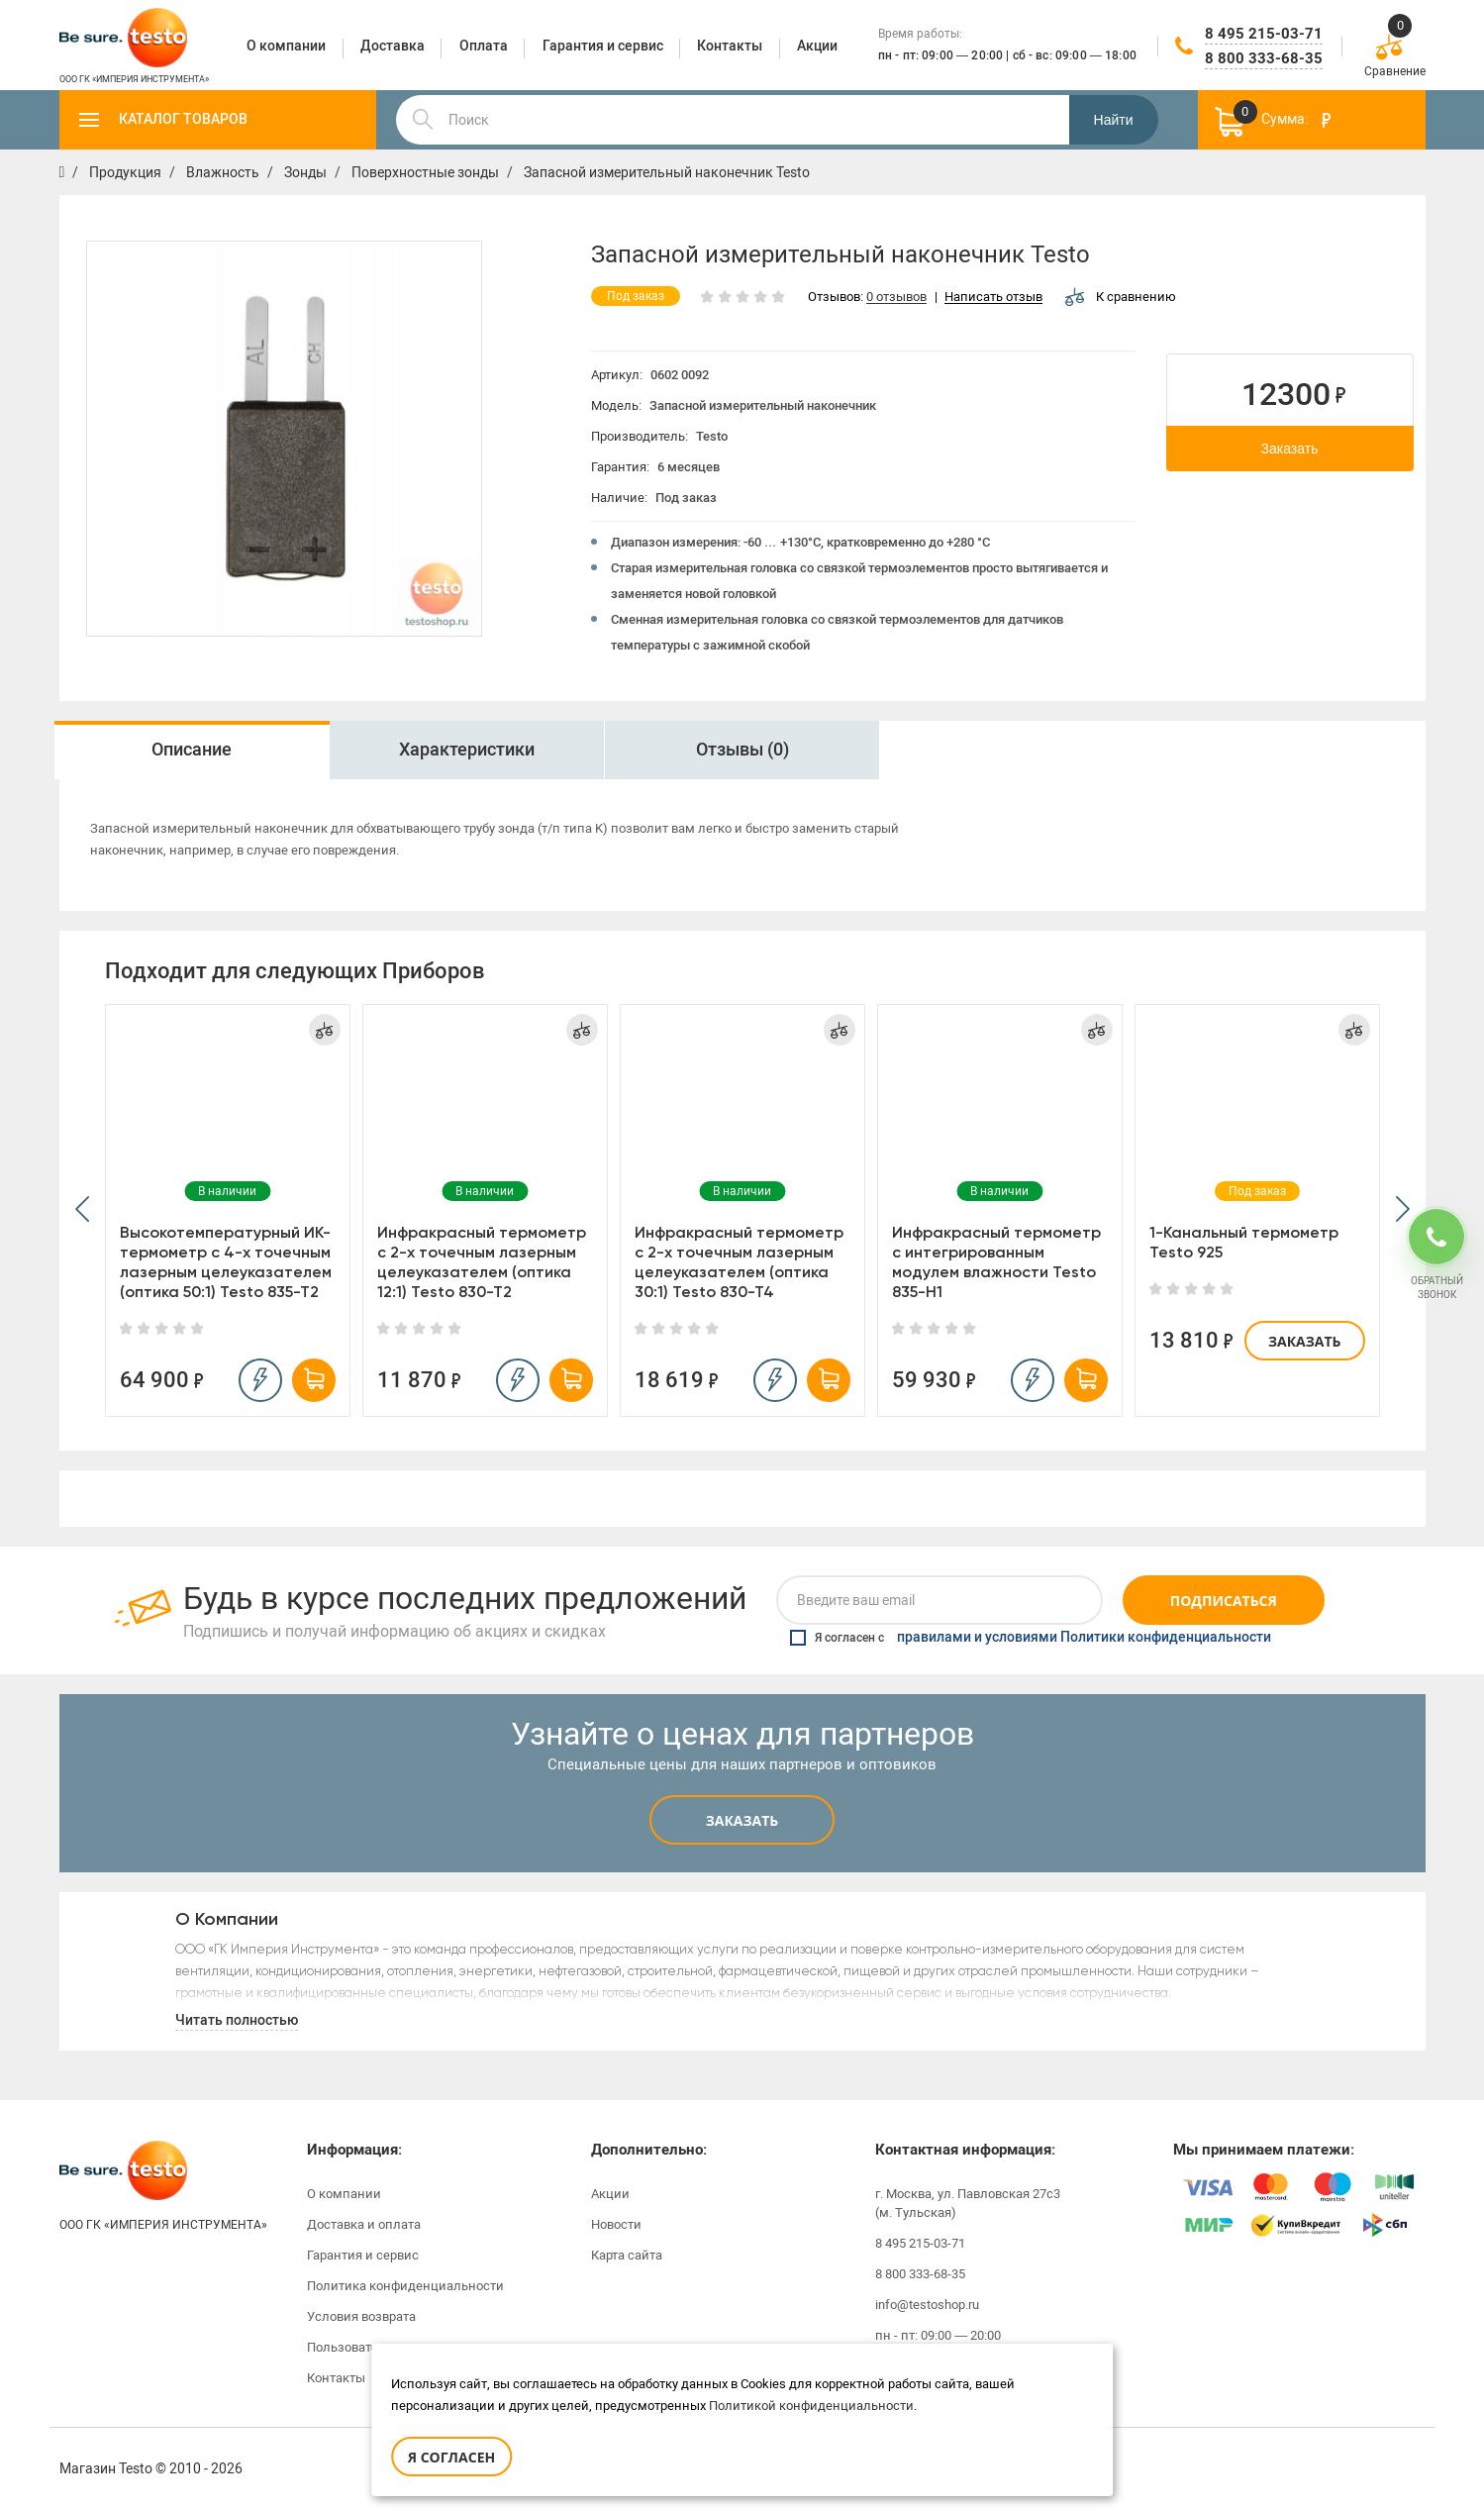 This screenshot has width=1484, height=2511. I want to click on Написать отзыв, so click(993, 297).